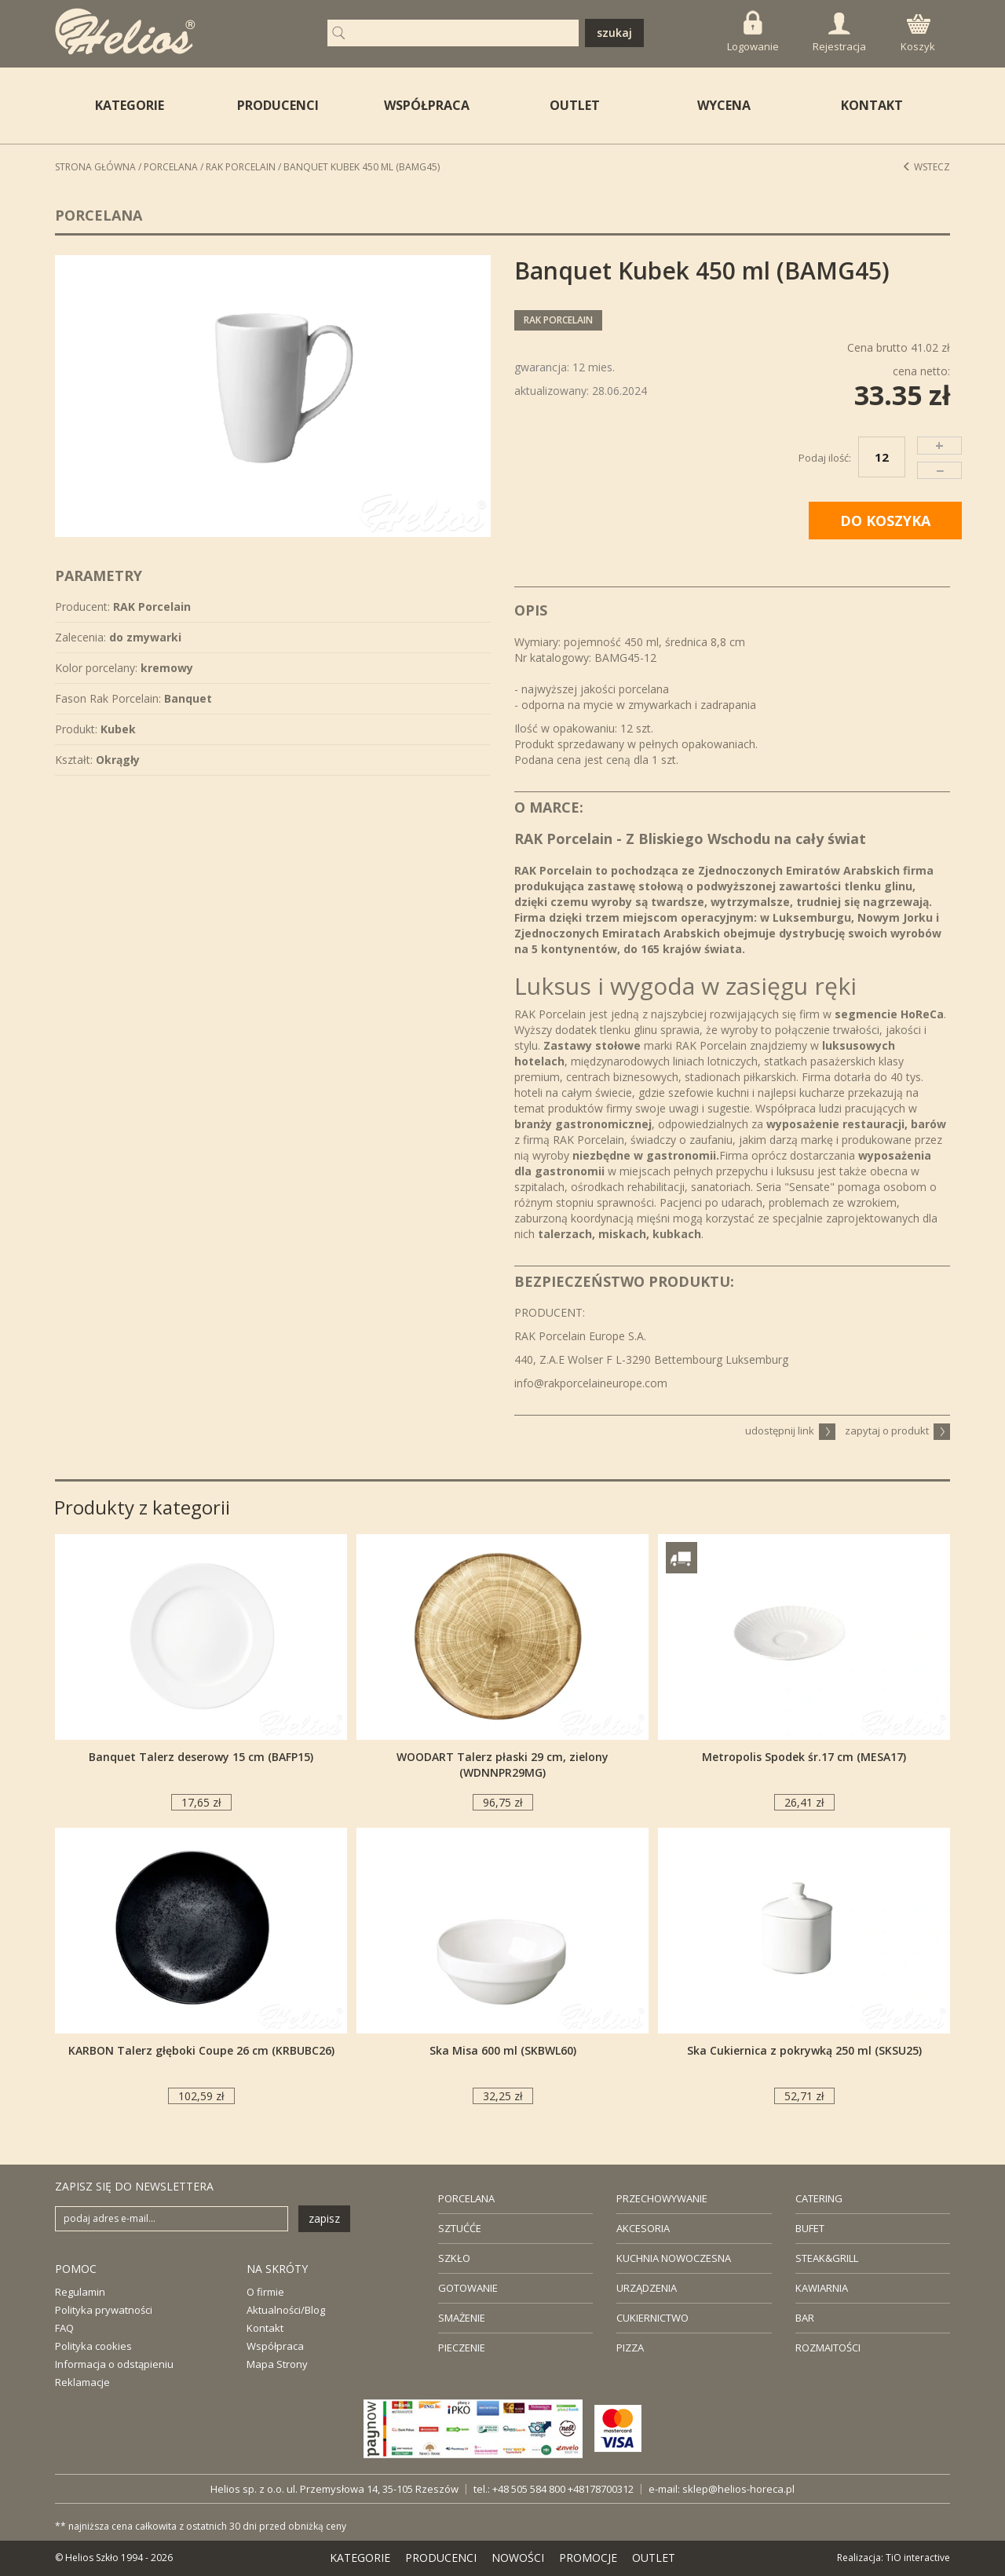  Describe the element at coordinates (201, 1756) in the screenshot. I see `Banquet Talerz deserowy 15 cm (BAFP15)` at that location.